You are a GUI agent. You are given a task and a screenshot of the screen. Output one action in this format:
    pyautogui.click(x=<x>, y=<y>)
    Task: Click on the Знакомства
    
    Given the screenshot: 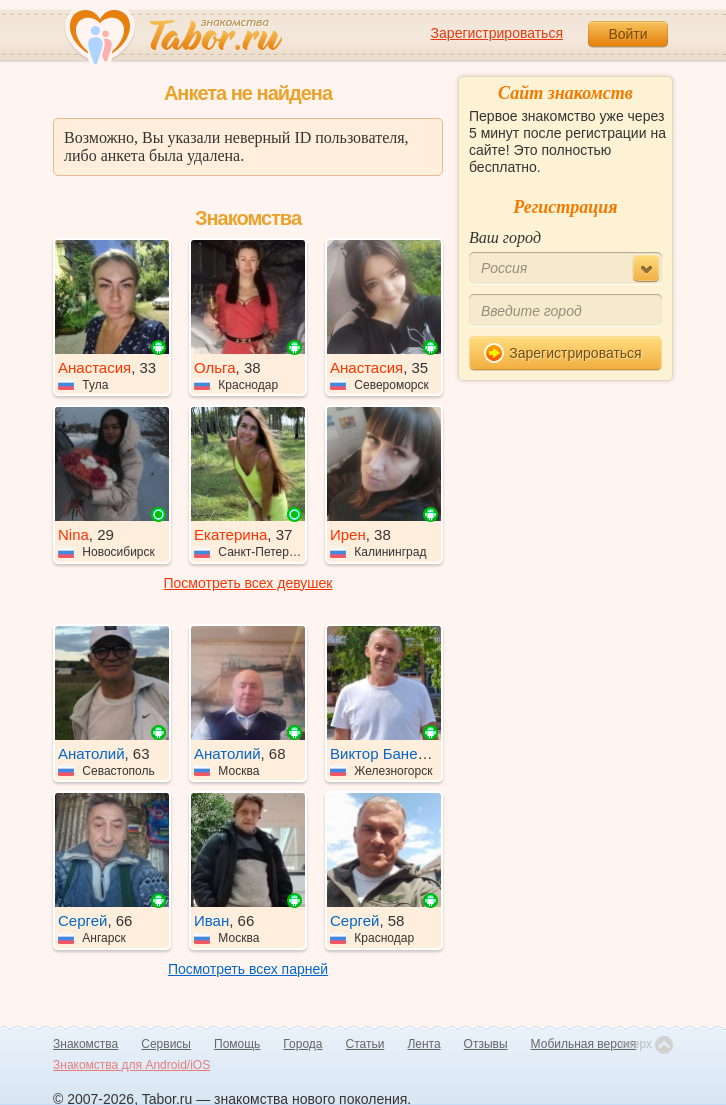 What is the action you would take?
    pyautogui.click(x=85, y=1044)
    